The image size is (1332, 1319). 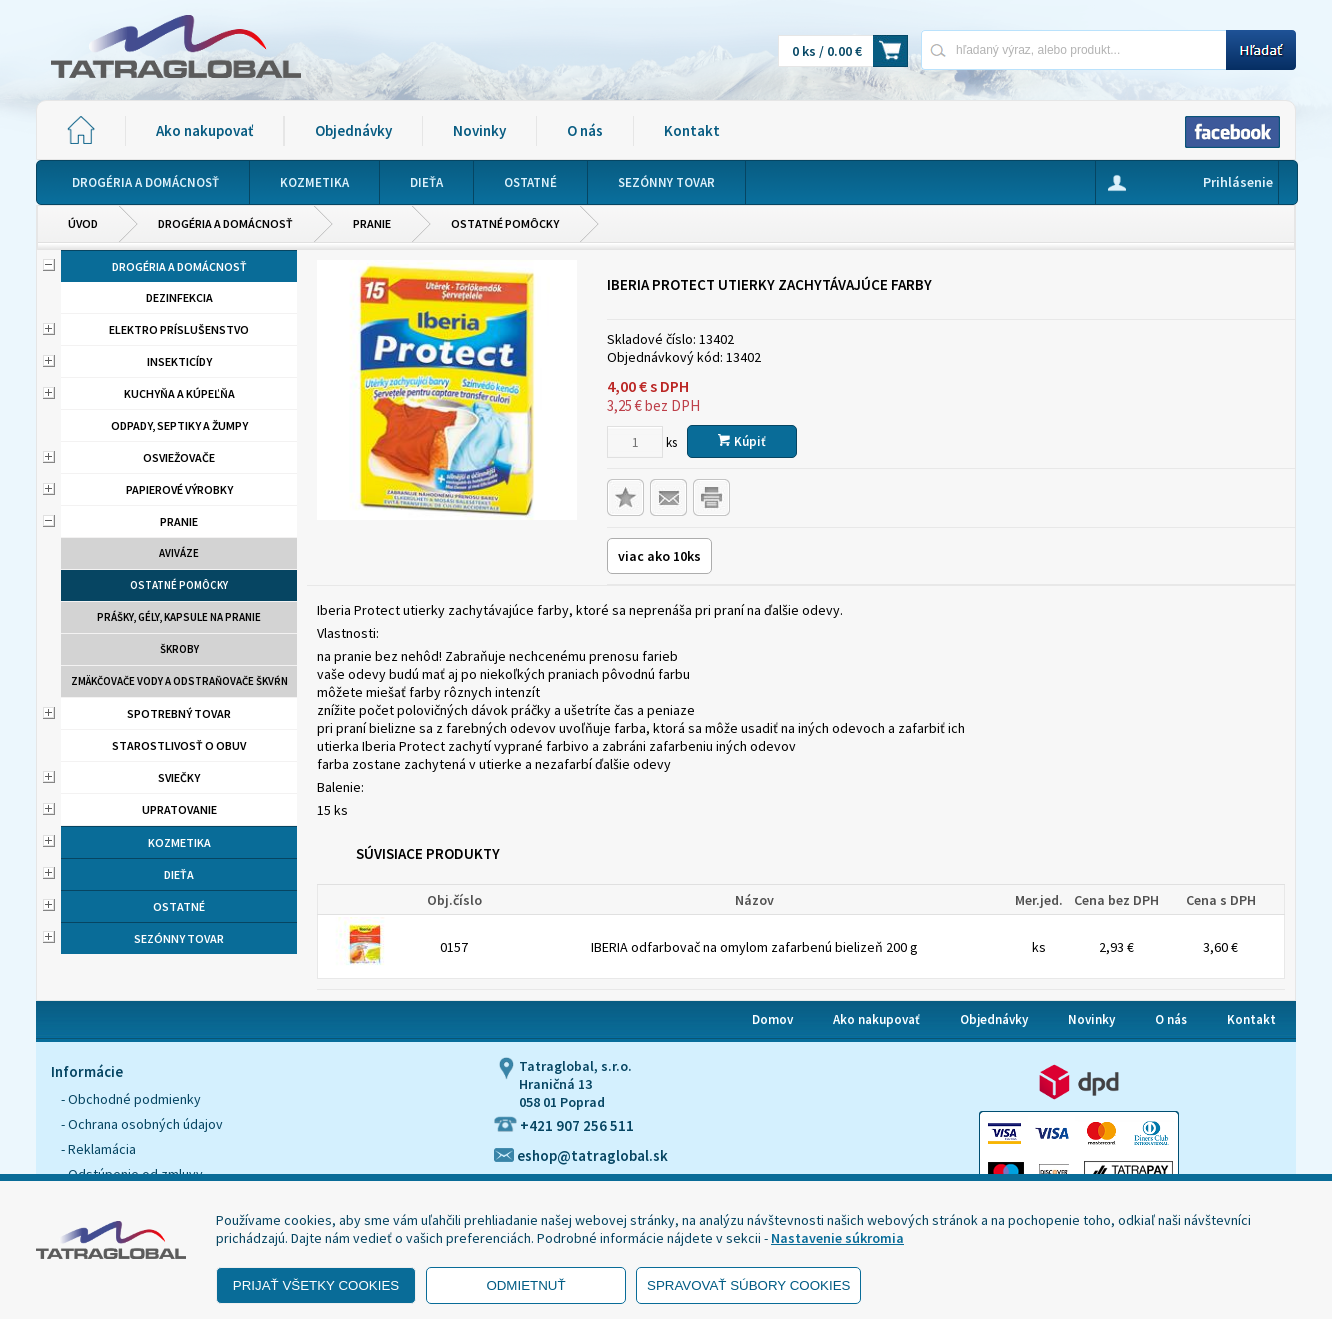 What do you see at coordinates (179, 329) in the screenshot?
I see `Elektro príslušenstvo` at bounding box center [179, 329].